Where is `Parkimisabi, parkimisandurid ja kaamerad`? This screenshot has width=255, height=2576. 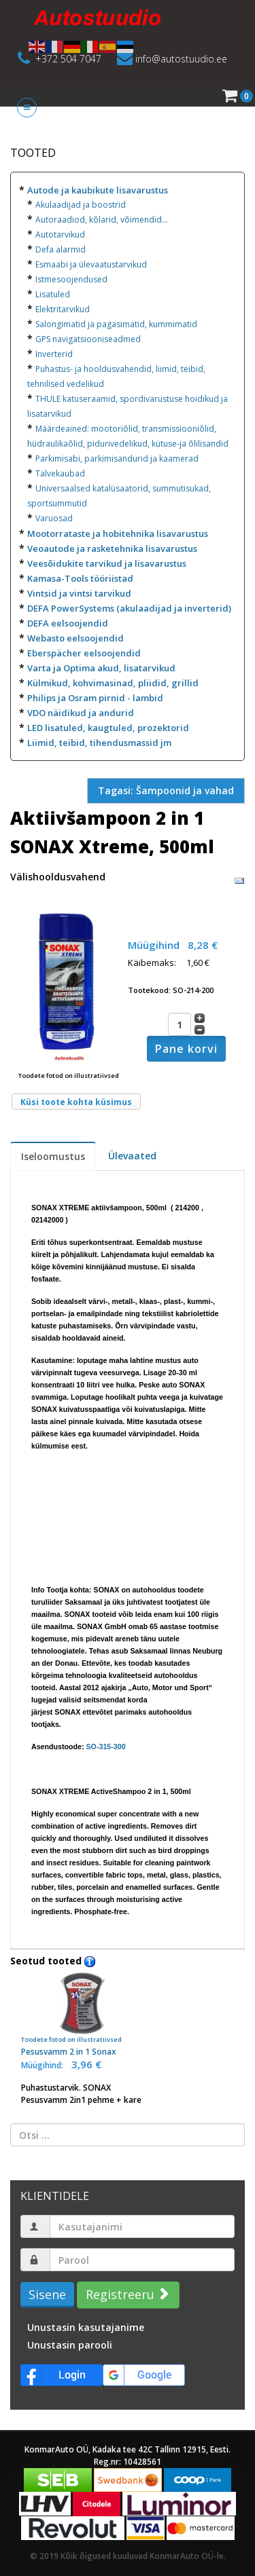 Parkimisabi, parkimisandurid ja kaamerad is located at coordinates (117, 458).